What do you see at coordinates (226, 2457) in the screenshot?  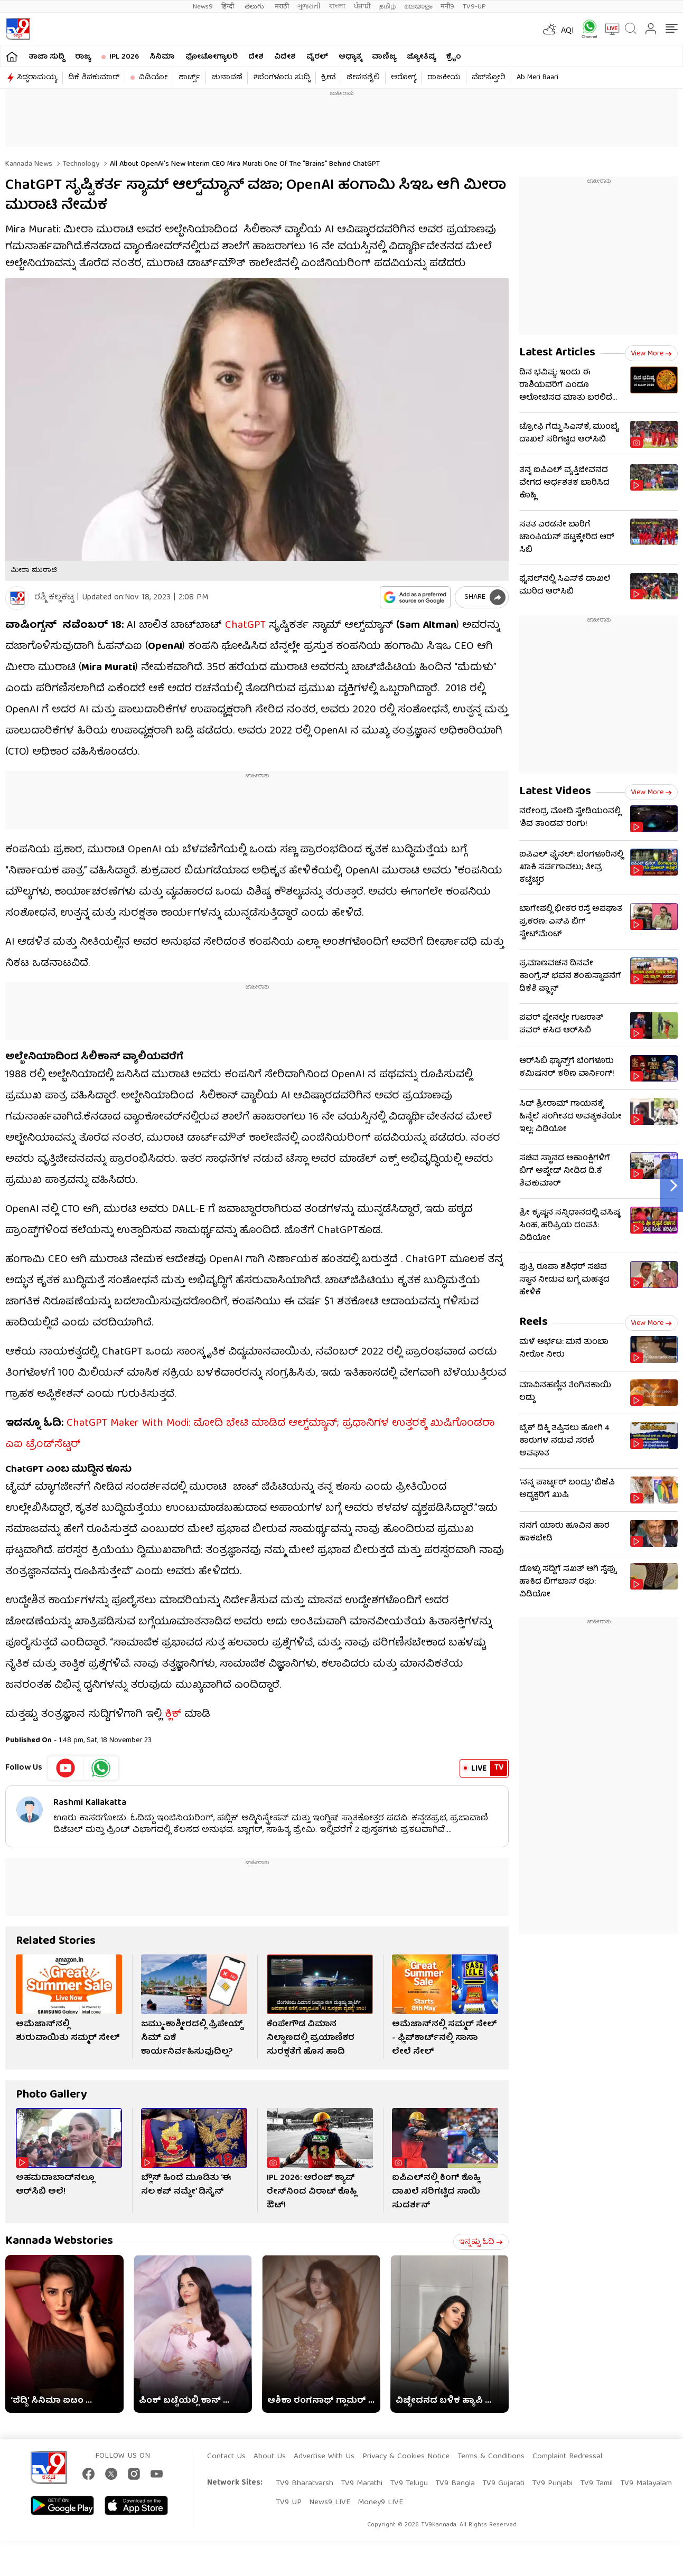 I see `Contact Us` at bounding box center [226, 2457].